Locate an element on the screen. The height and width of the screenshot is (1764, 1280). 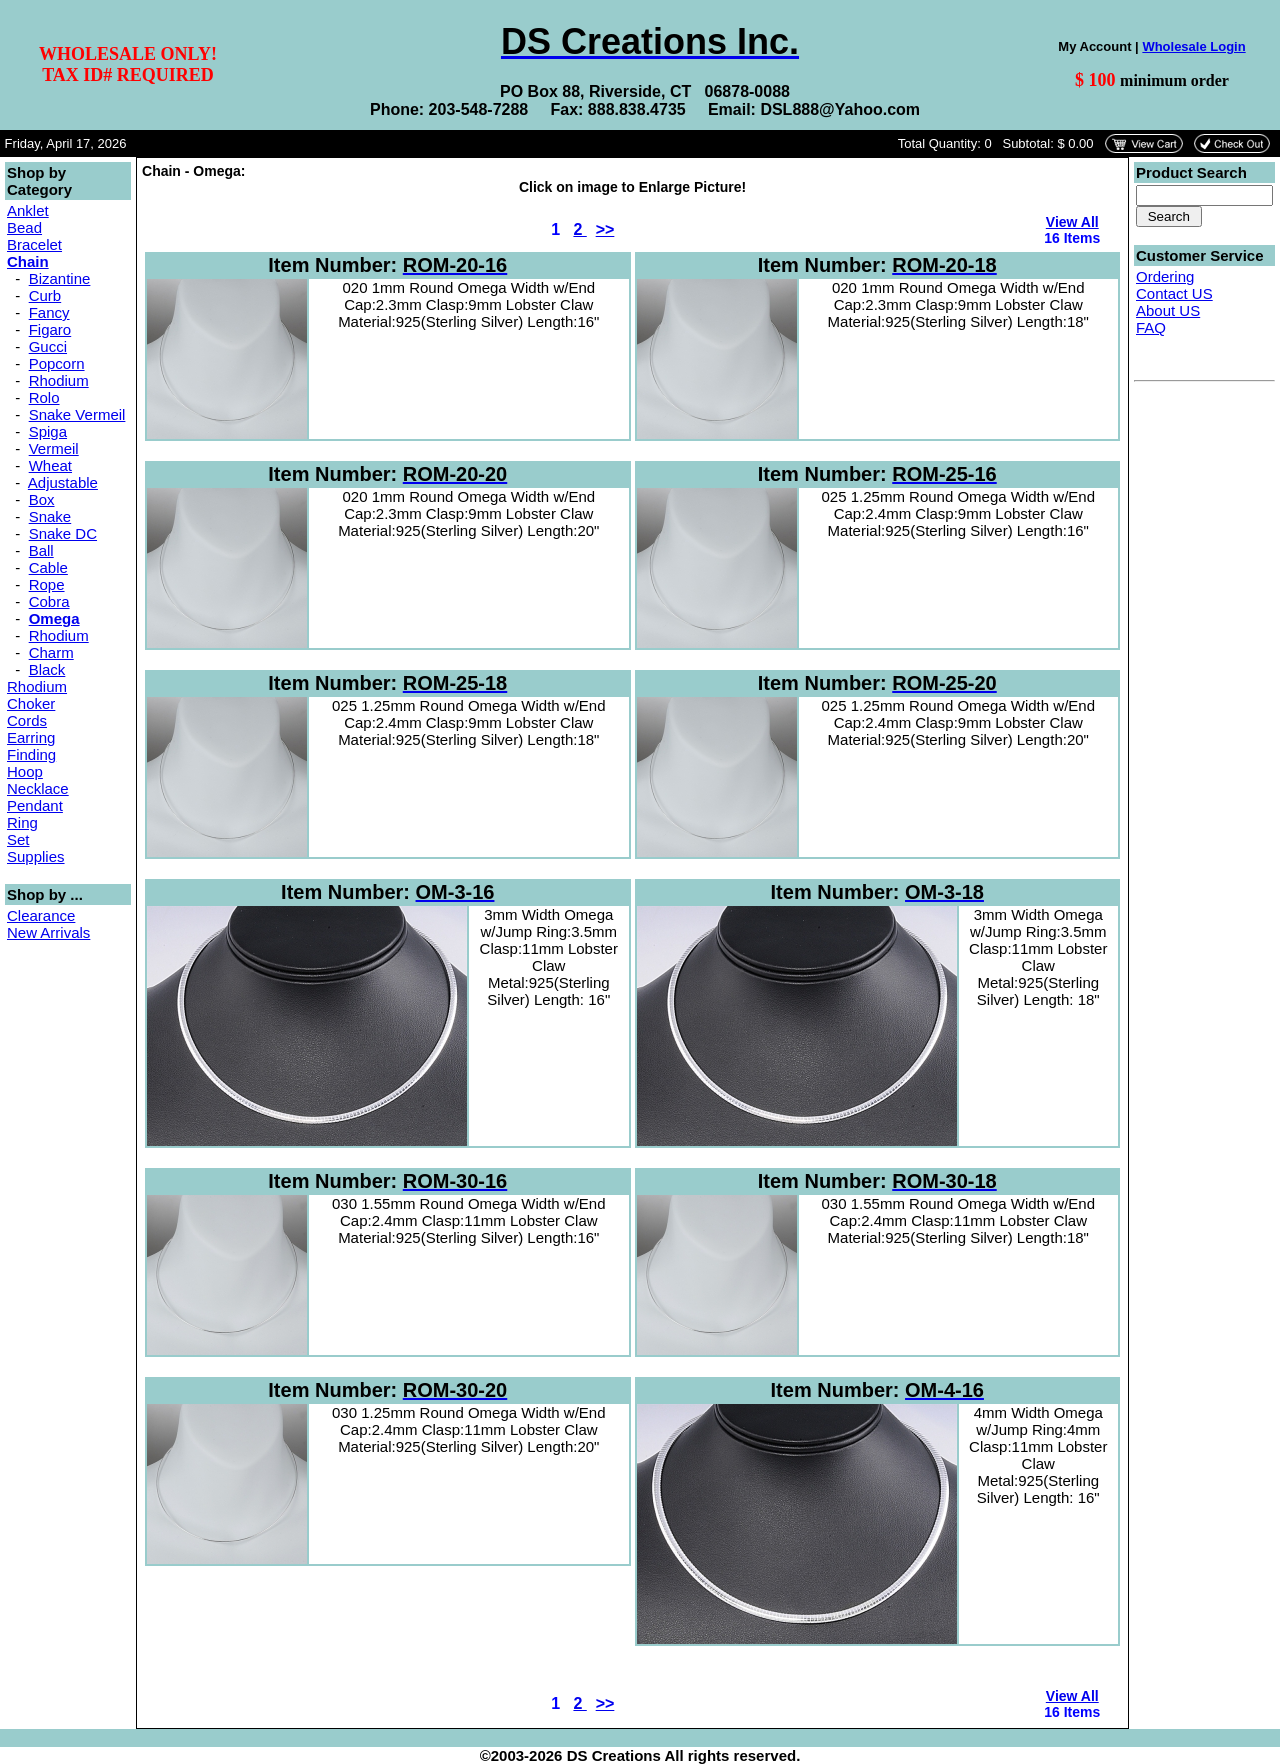
Box is located at coordinates (42, 499).